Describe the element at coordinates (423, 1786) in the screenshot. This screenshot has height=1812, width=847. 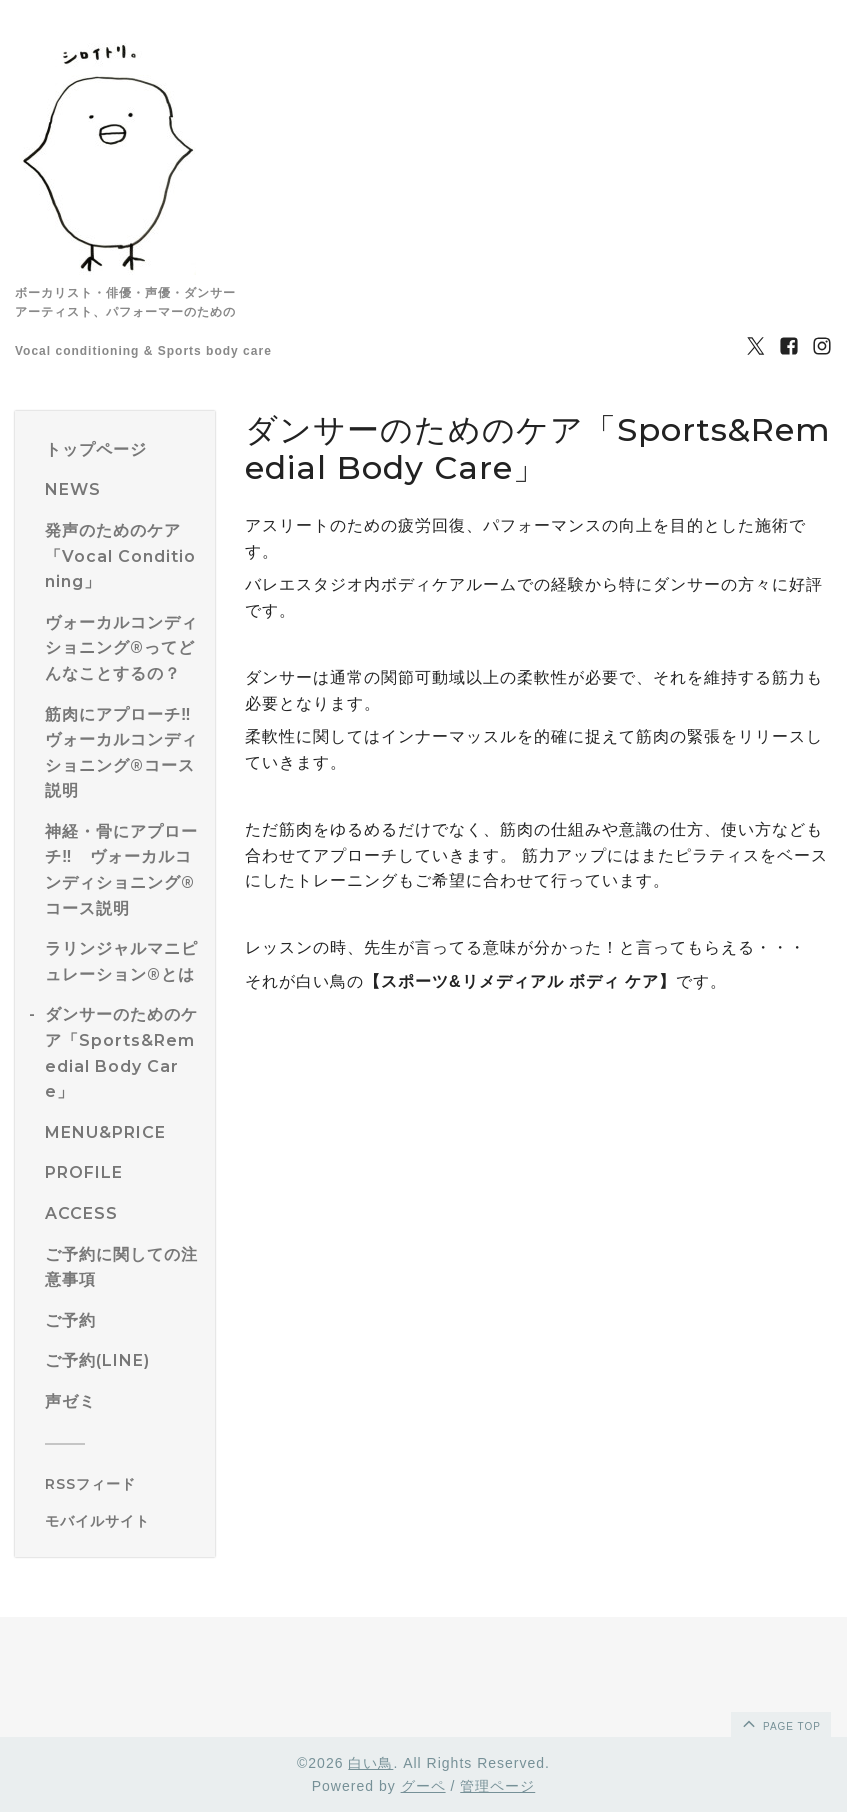
I see `グーペ` at that location.